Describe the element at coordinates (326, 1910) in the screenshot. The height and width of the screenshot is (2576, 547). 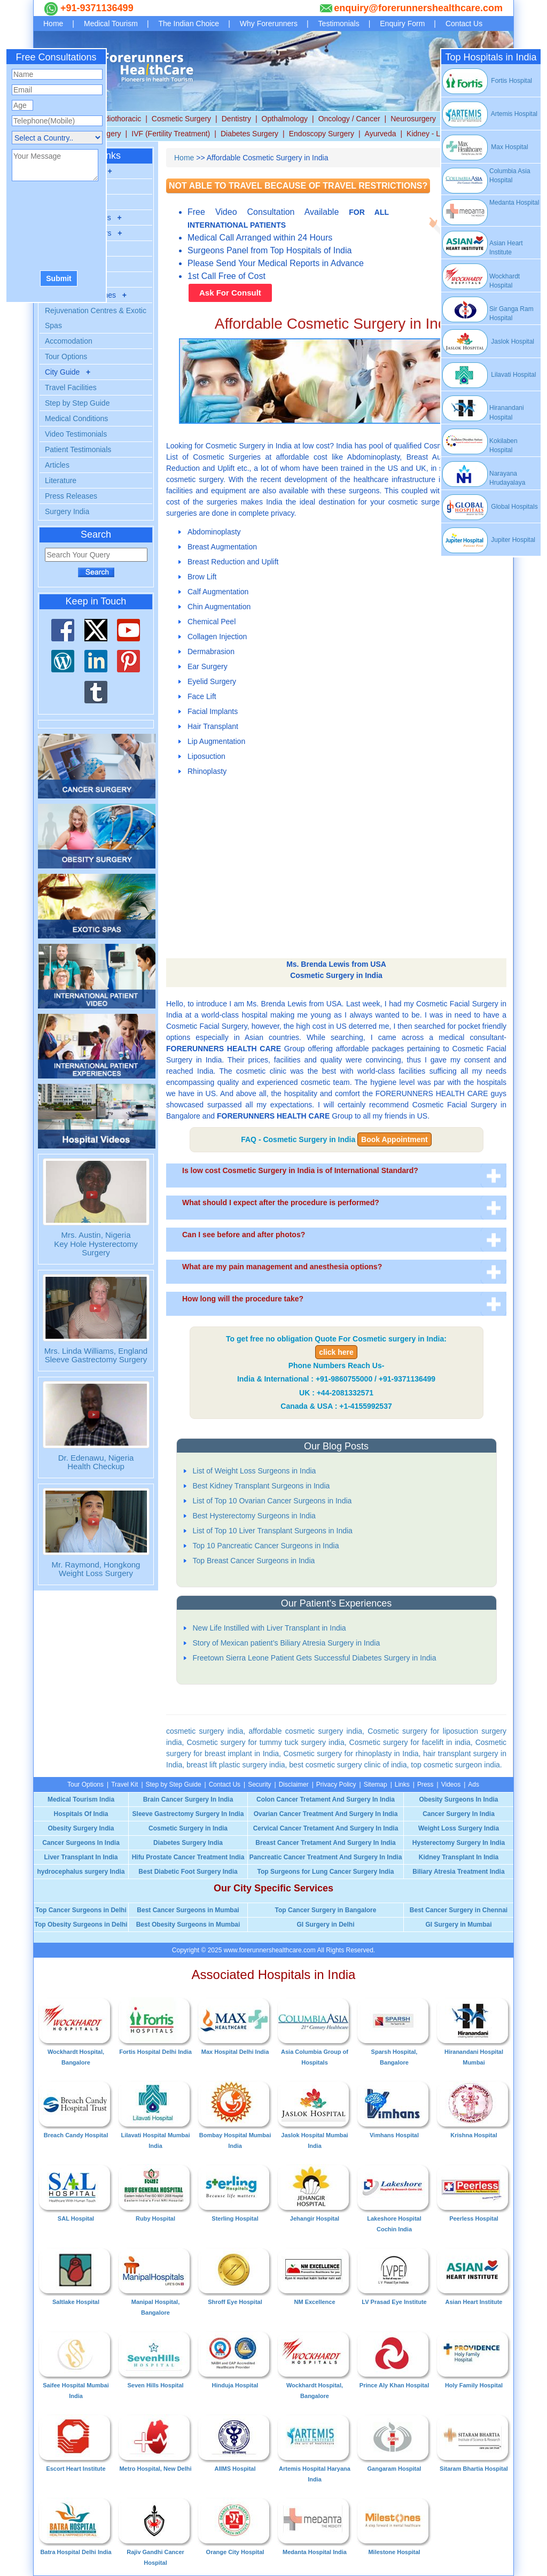
I see `Top Cancer Surgery in Bangalore` at that location.